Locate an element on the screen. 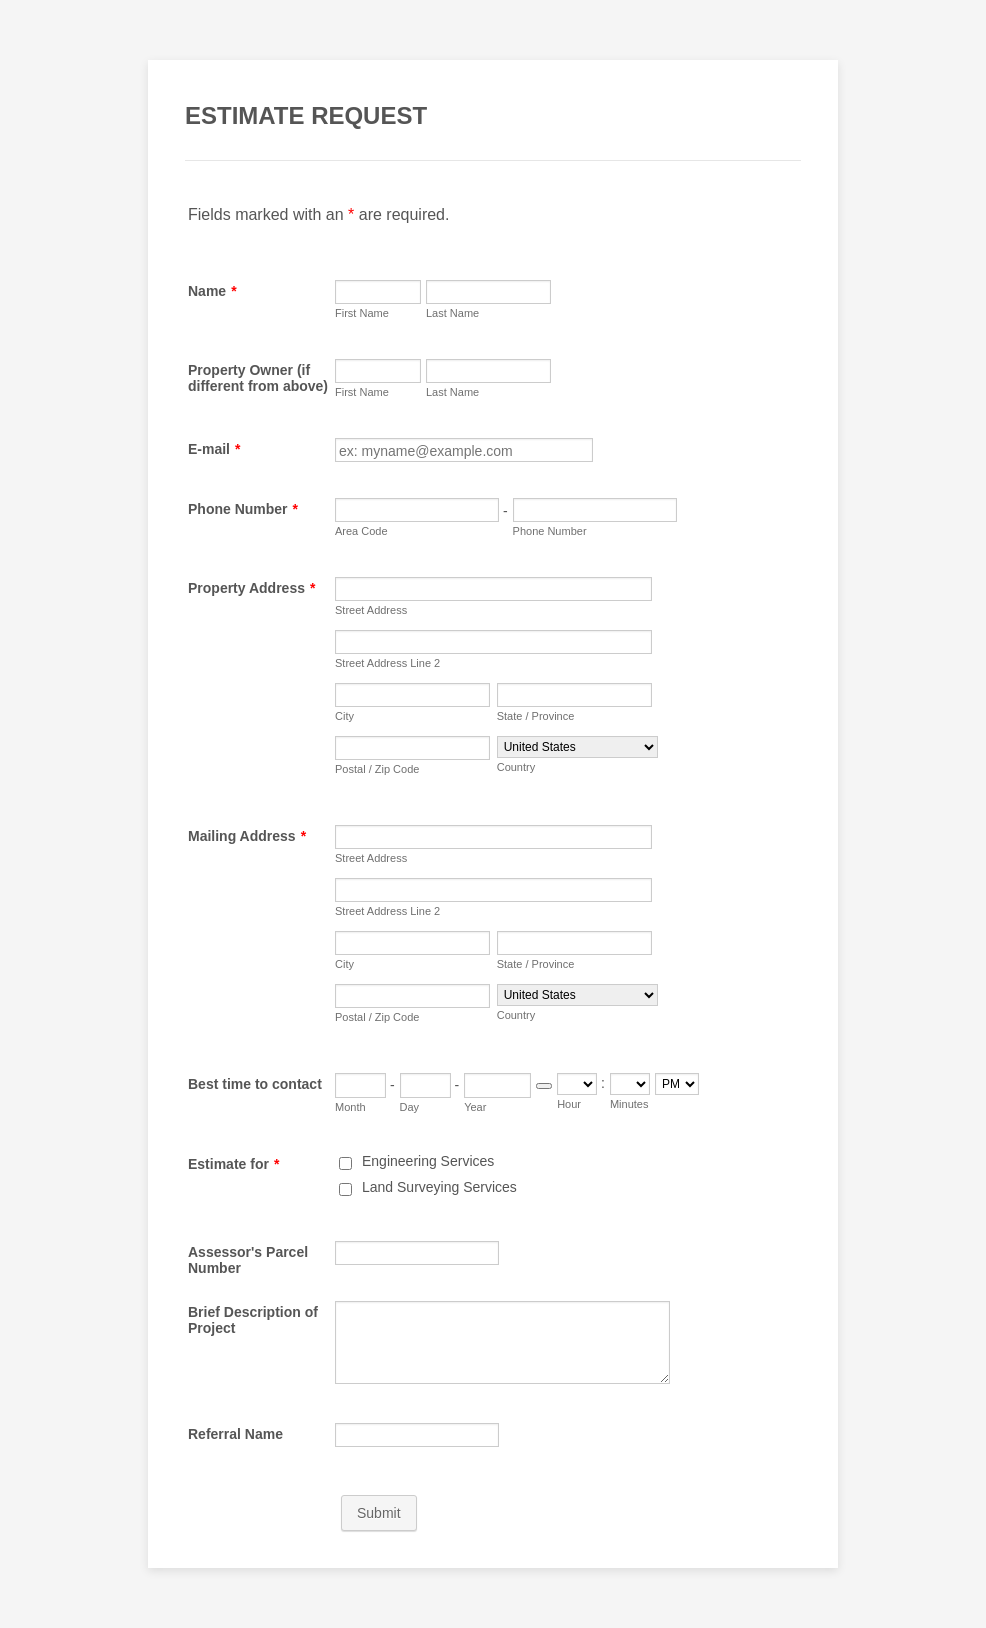  Postal / Zip Code is located at coordinates (377, 769).